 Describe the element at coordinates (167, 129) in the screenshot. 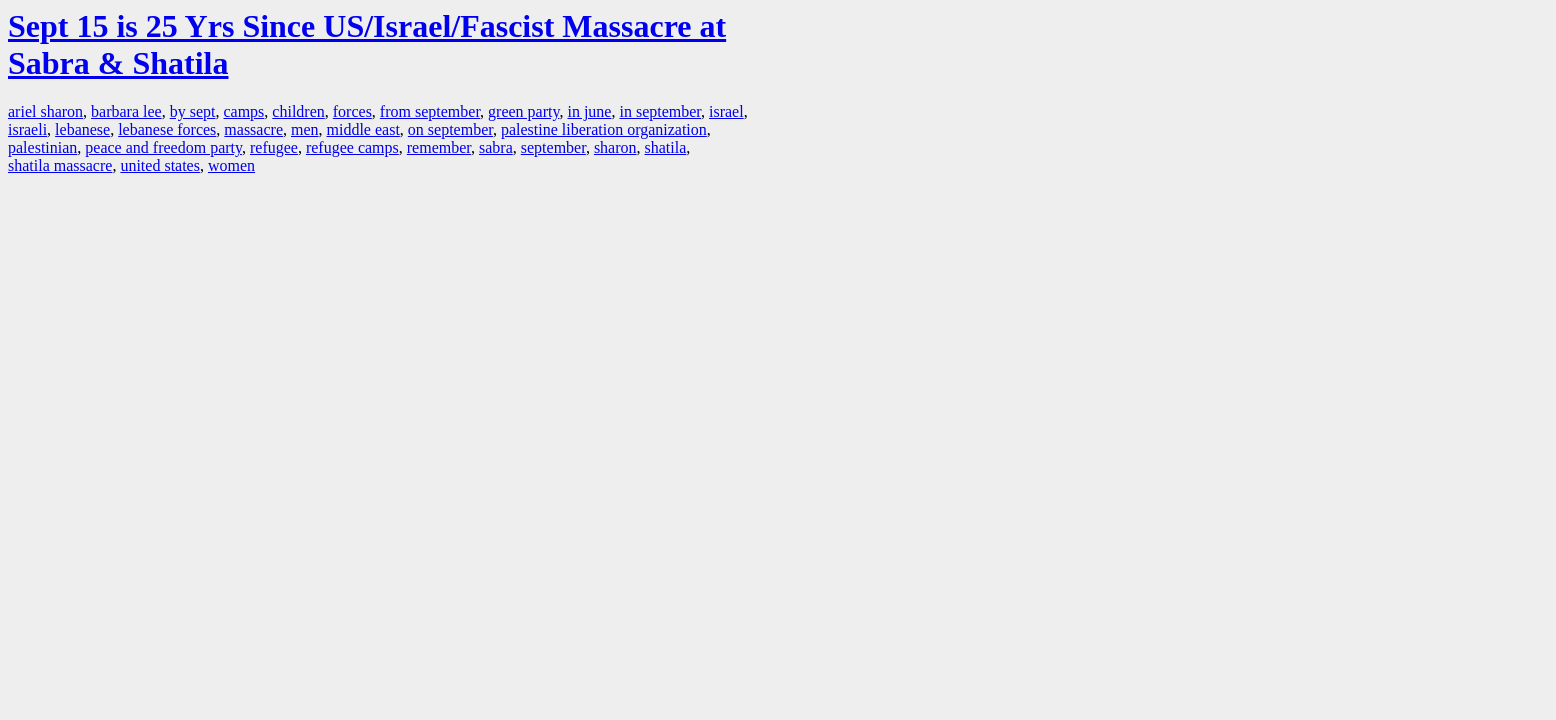

I see `lebanese forces` at that location.